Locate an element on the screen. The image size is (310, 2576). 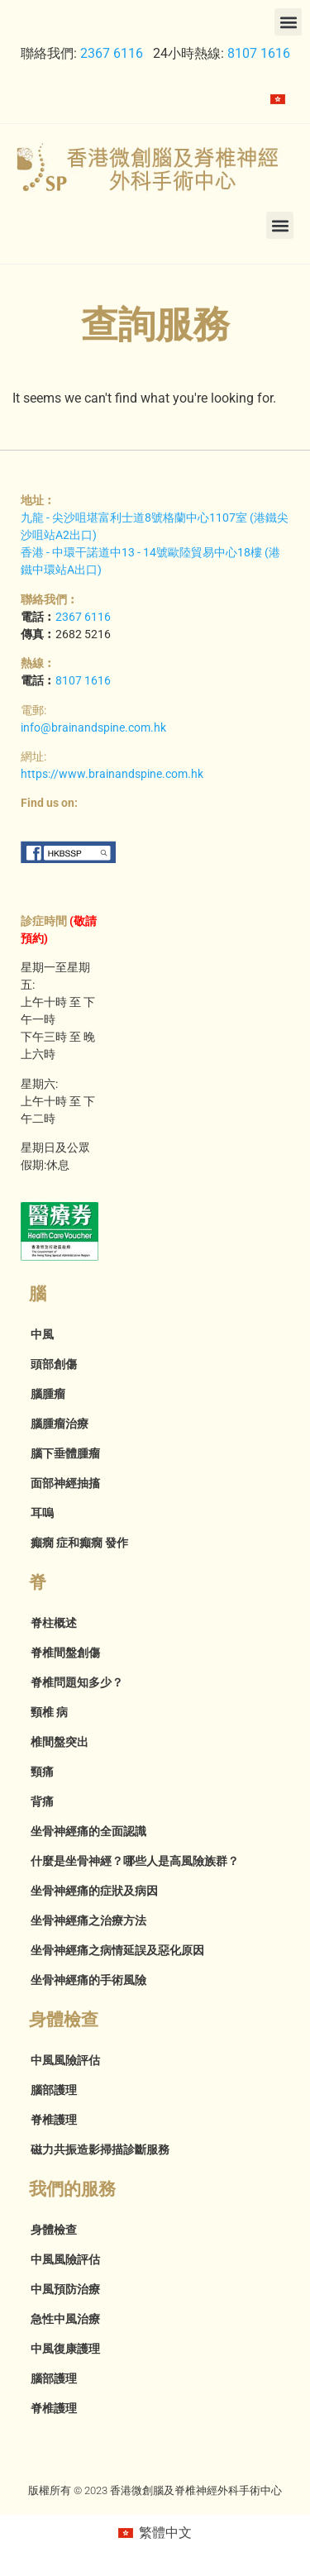
[button] is located at coordinates (288, 22).